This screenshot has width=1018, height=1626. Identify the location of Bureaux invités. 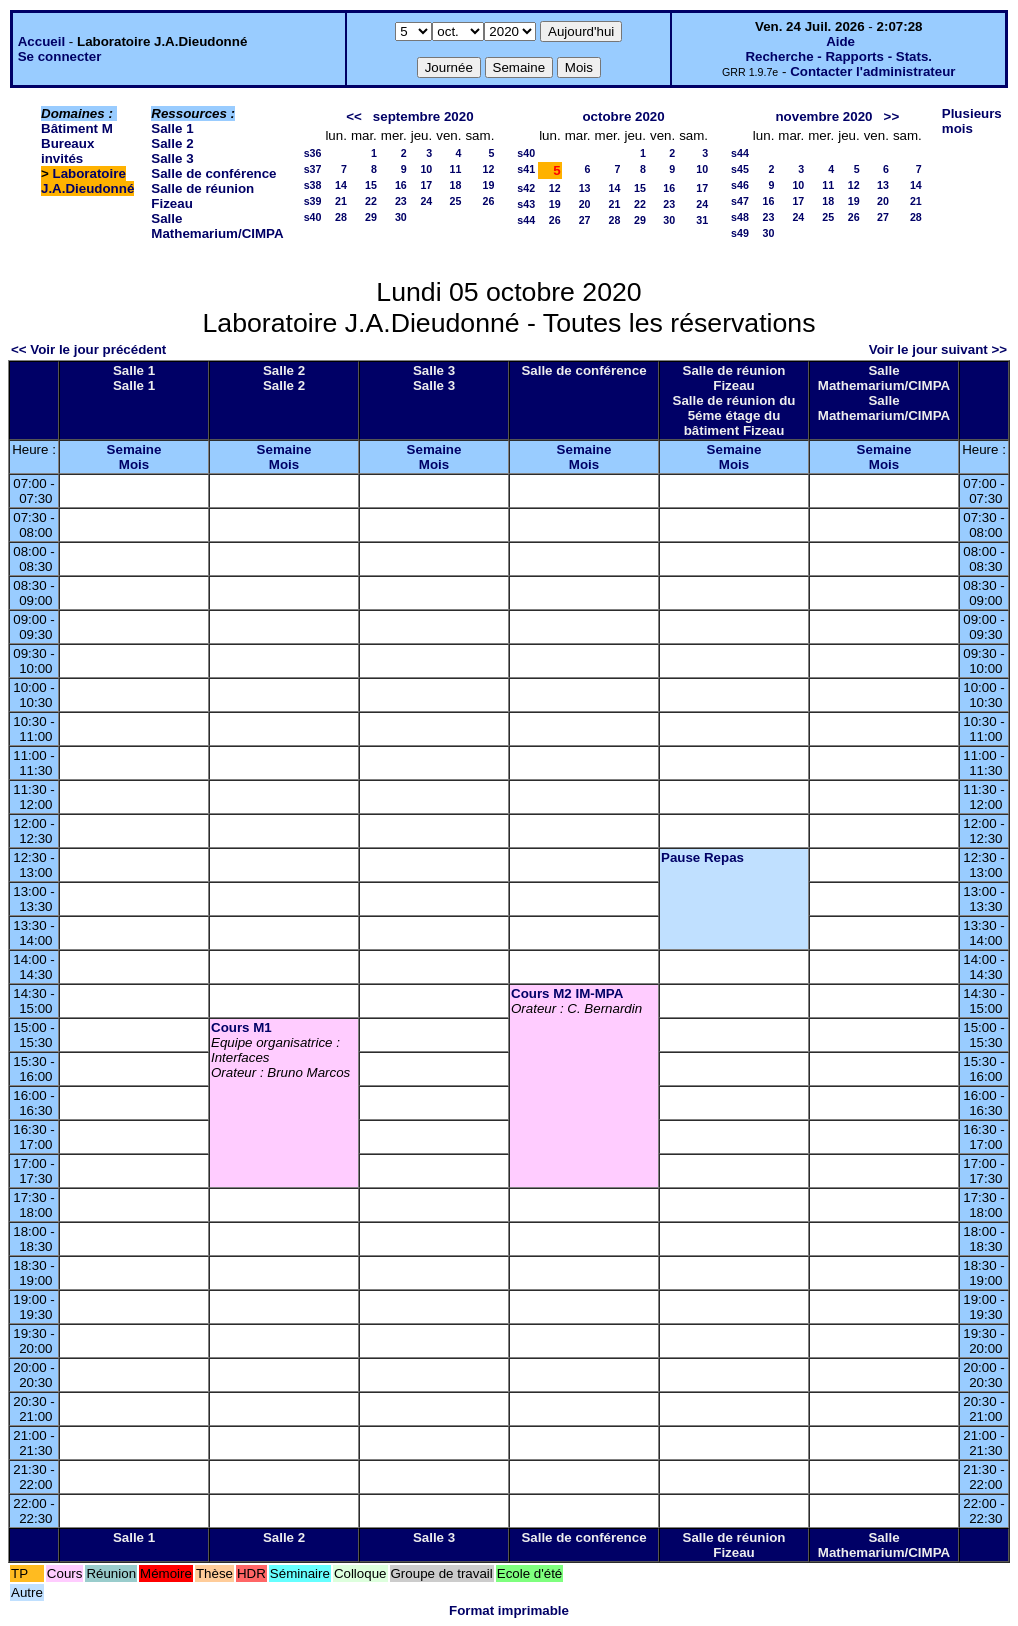
(67, 151).